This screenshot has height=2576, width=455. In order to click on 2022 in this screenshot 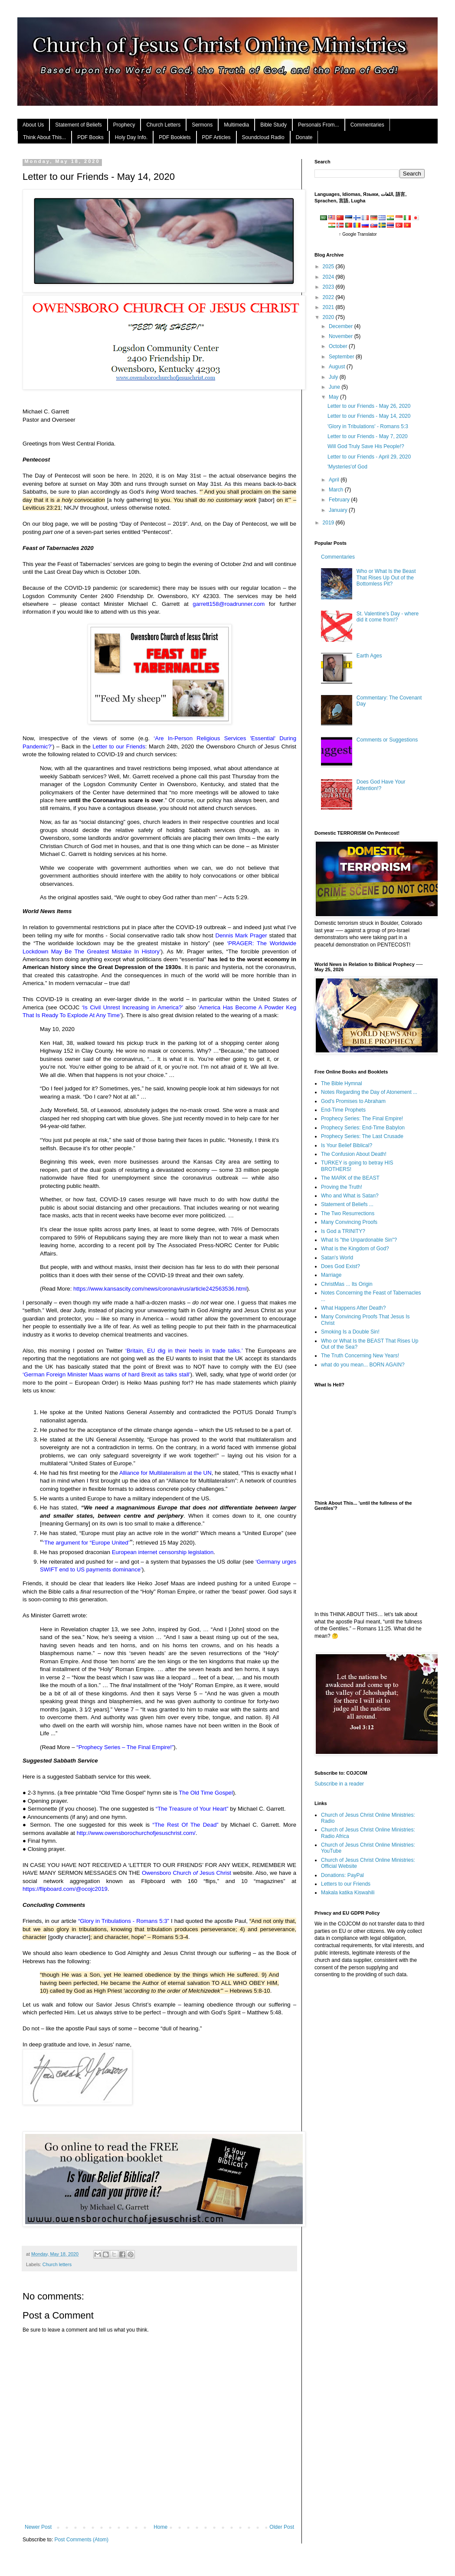, I will do `click(329, 297)`.